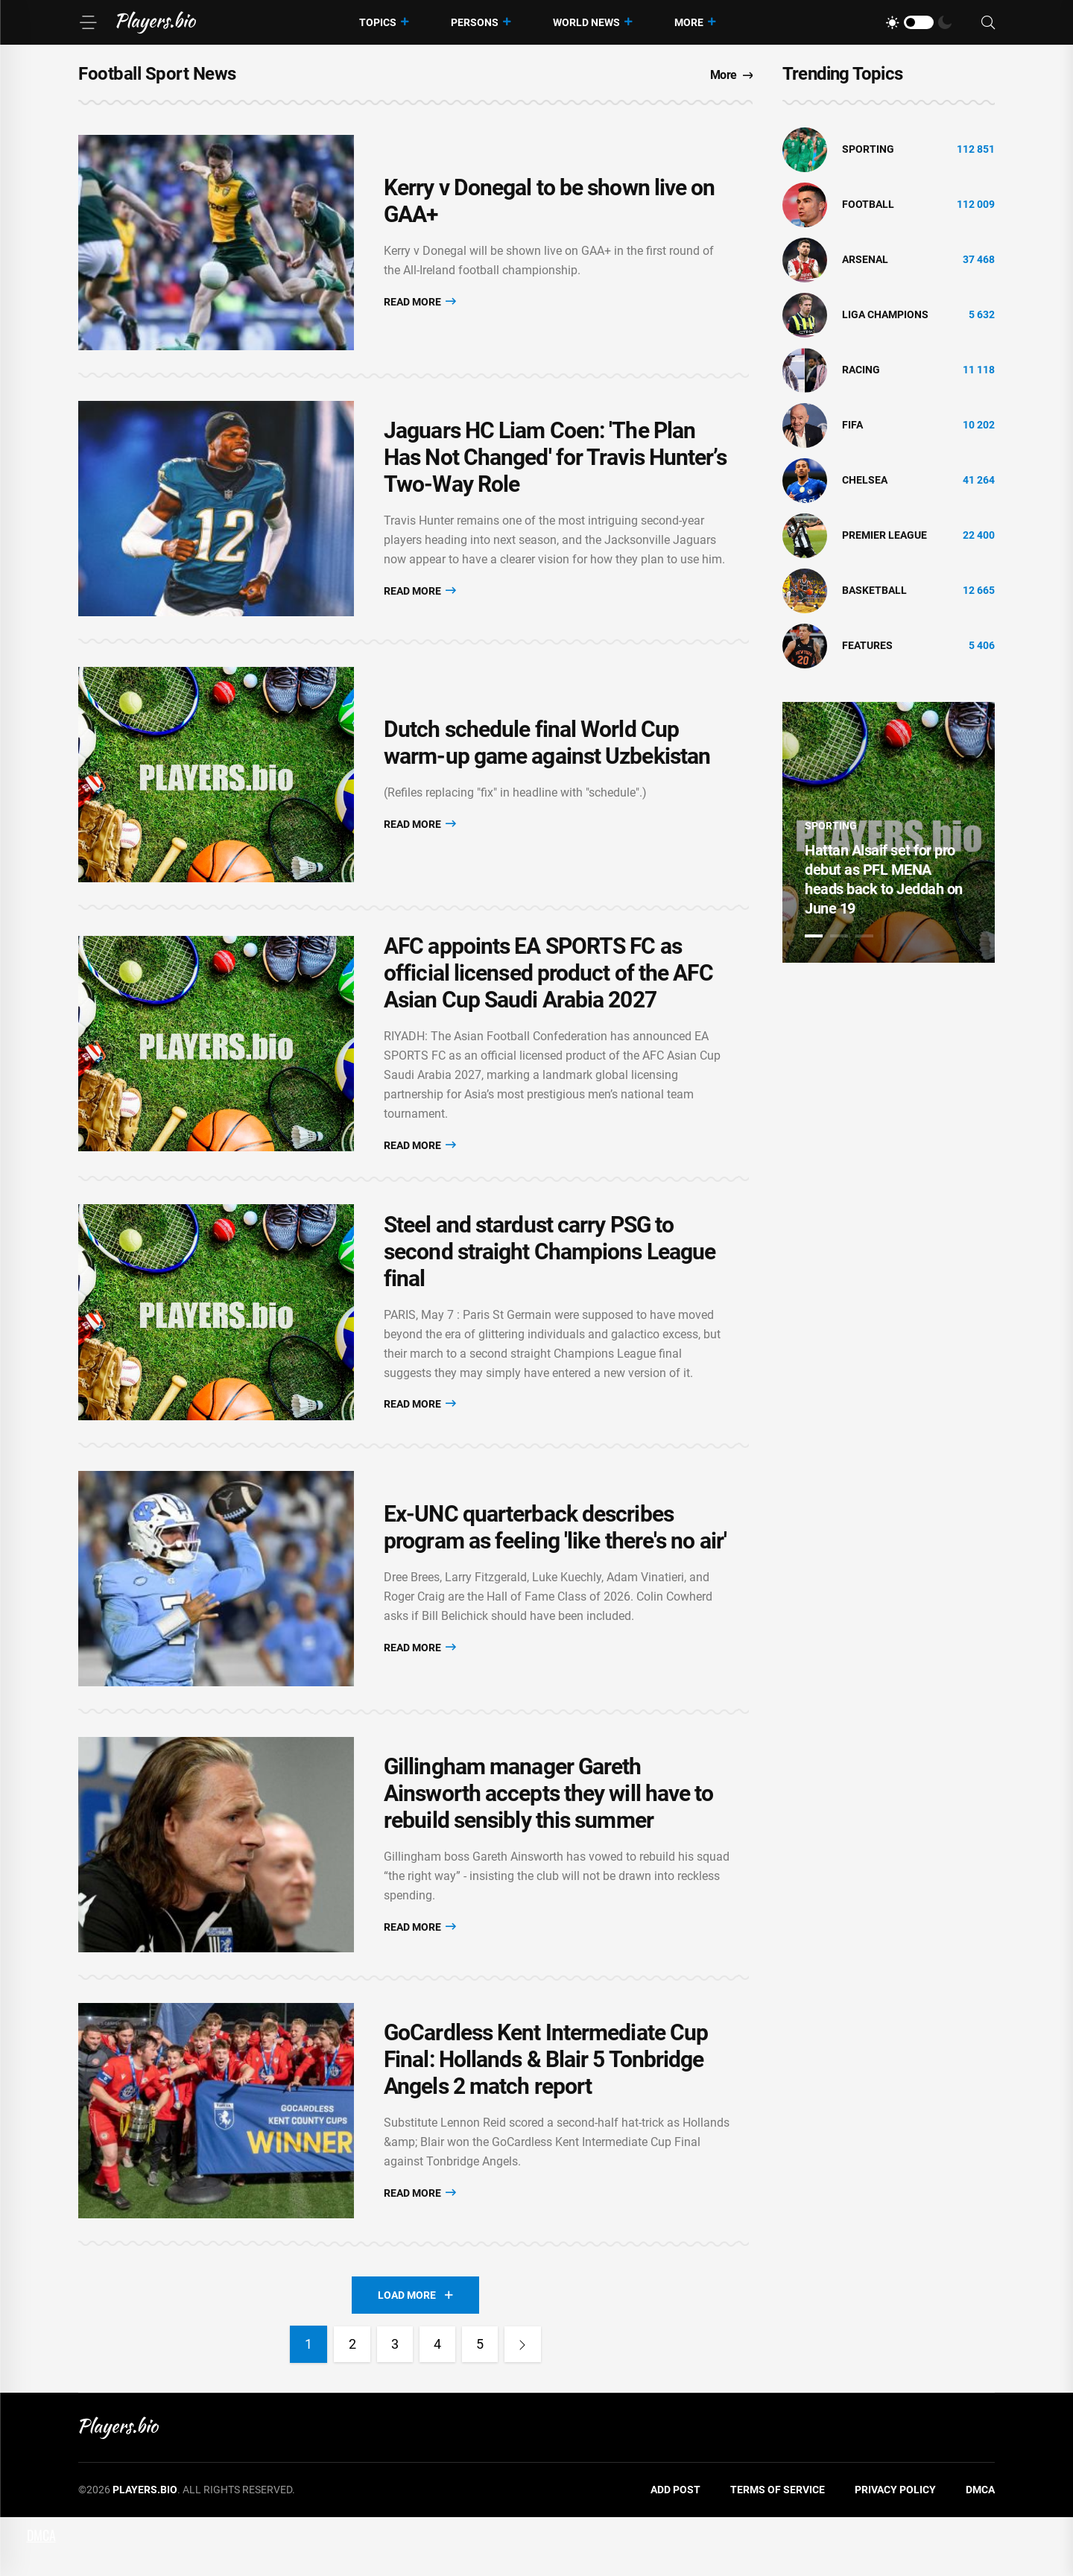 The image size is (1073, 2576). What do you see at coordinates (852, 425) in the screenshot?
I see `FIFA` at bounding box center [852, 425].